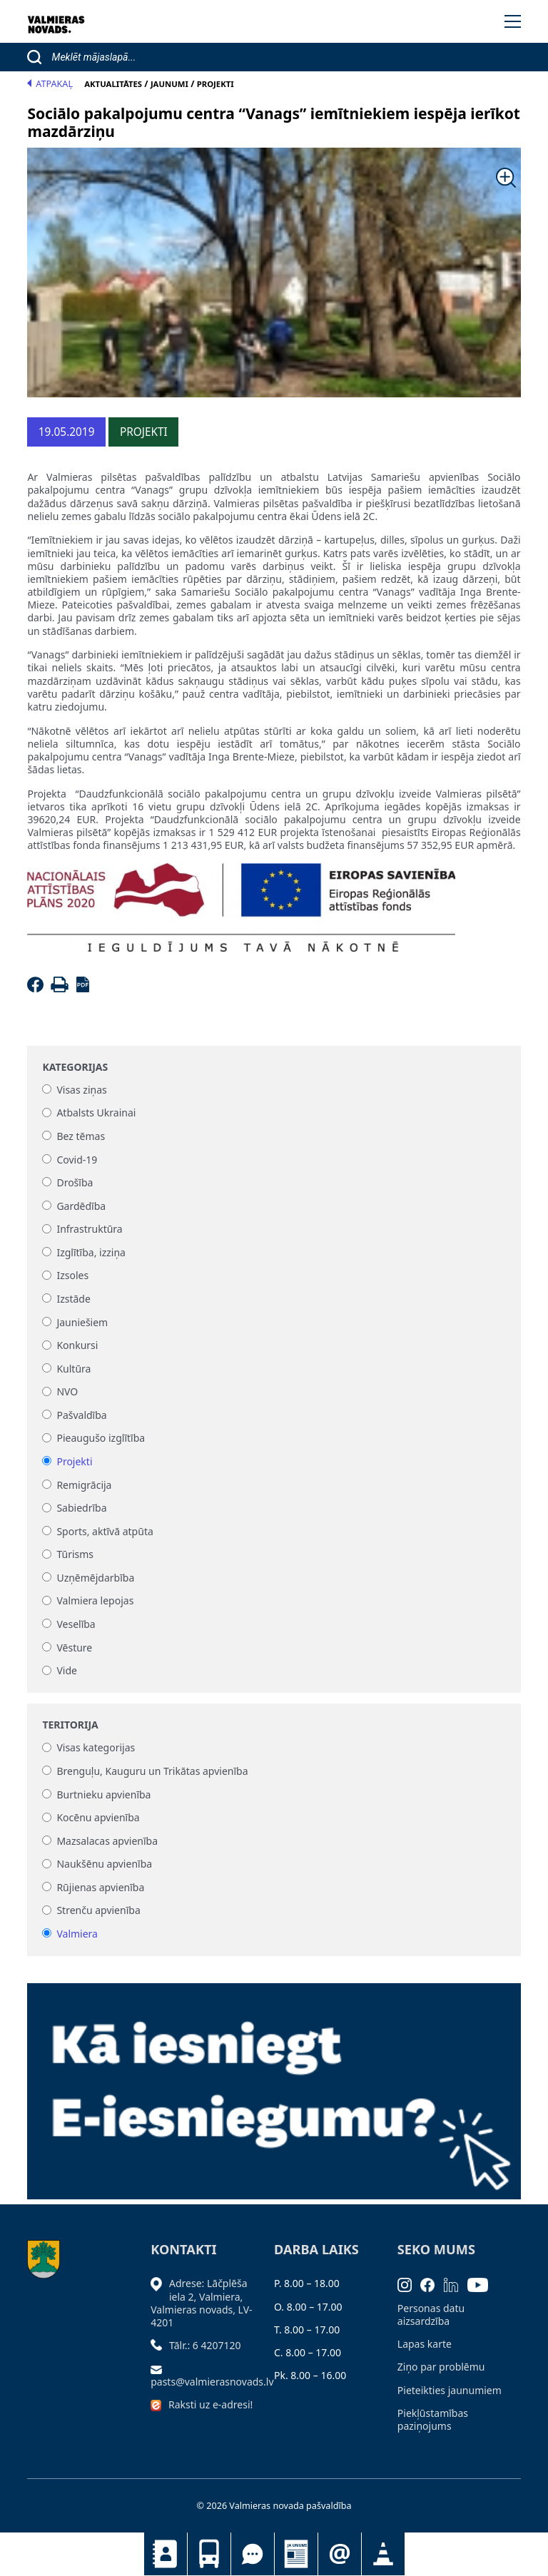 The image size is (548, 2576). What do you see at coordinates (37, 988) in the screenshot?
I see `[Facebook]` at bounding box center [37, 988].